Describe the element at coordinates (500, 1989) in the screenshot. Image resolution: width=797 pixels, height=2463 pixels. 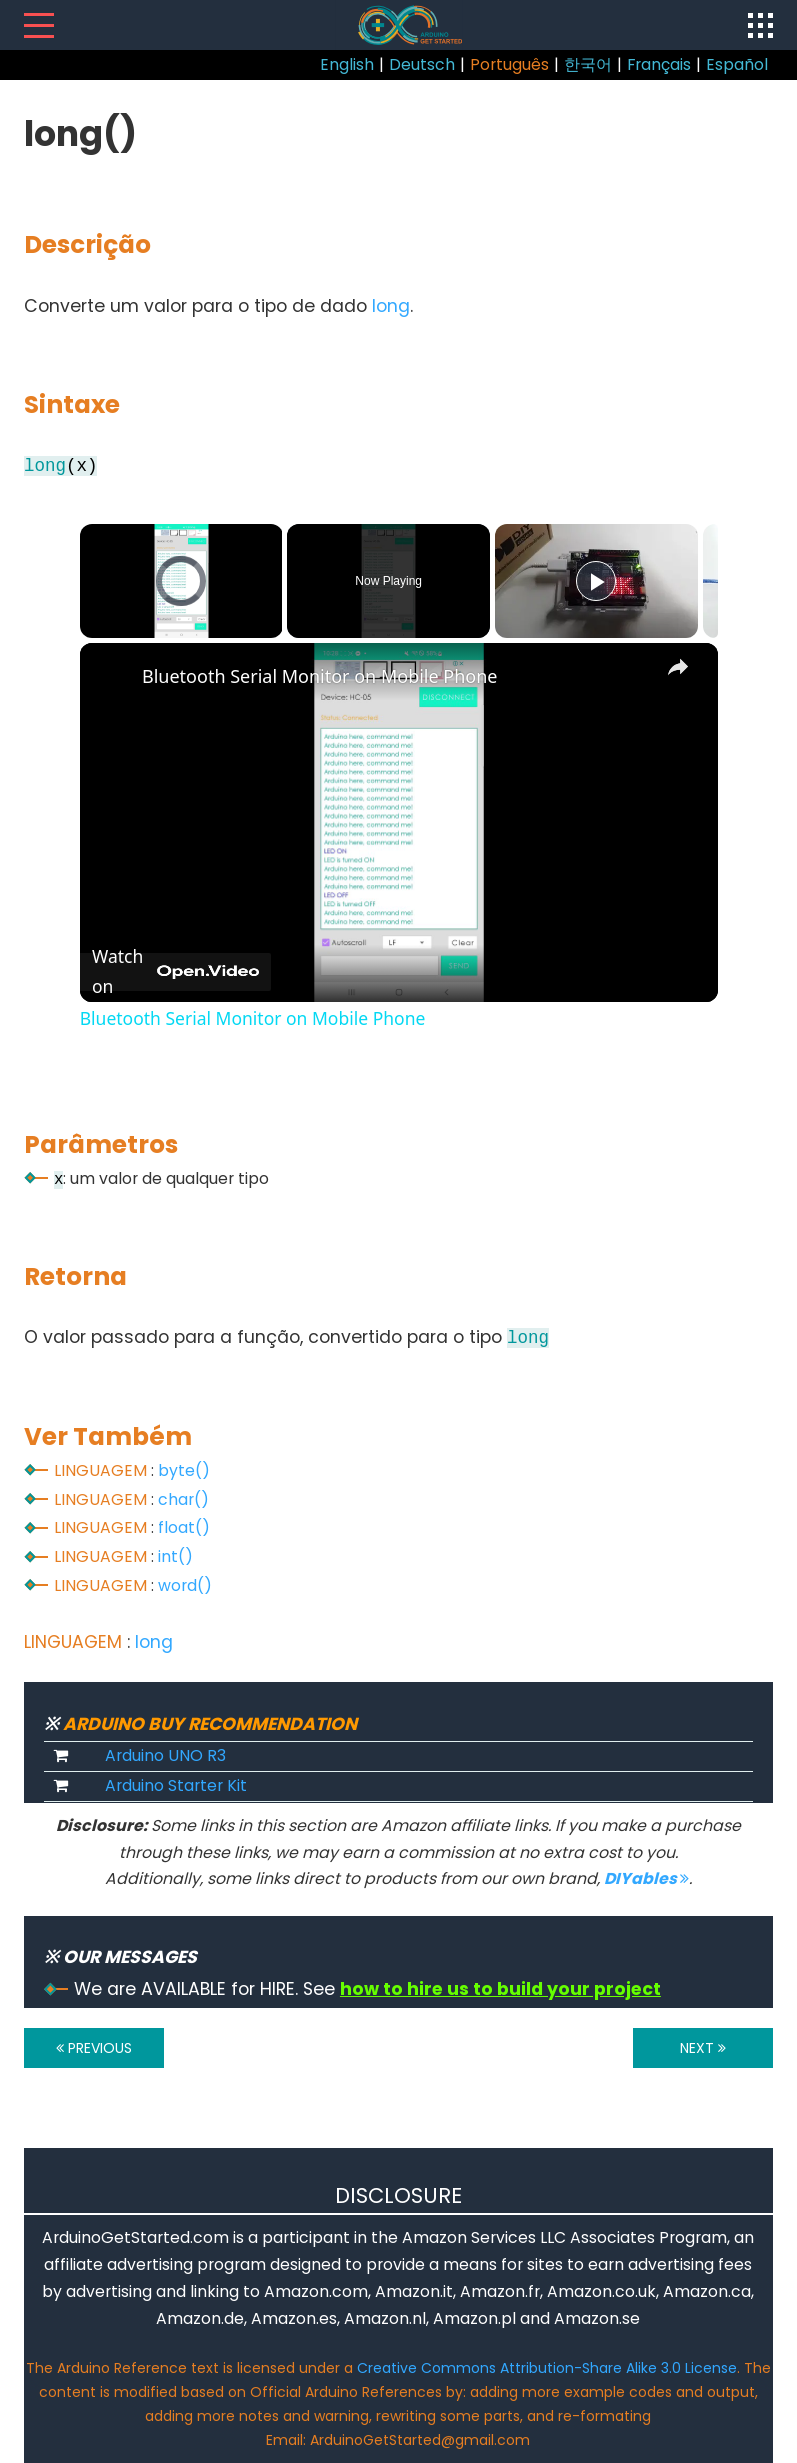
I see `how to hire us to build your project` at that location.